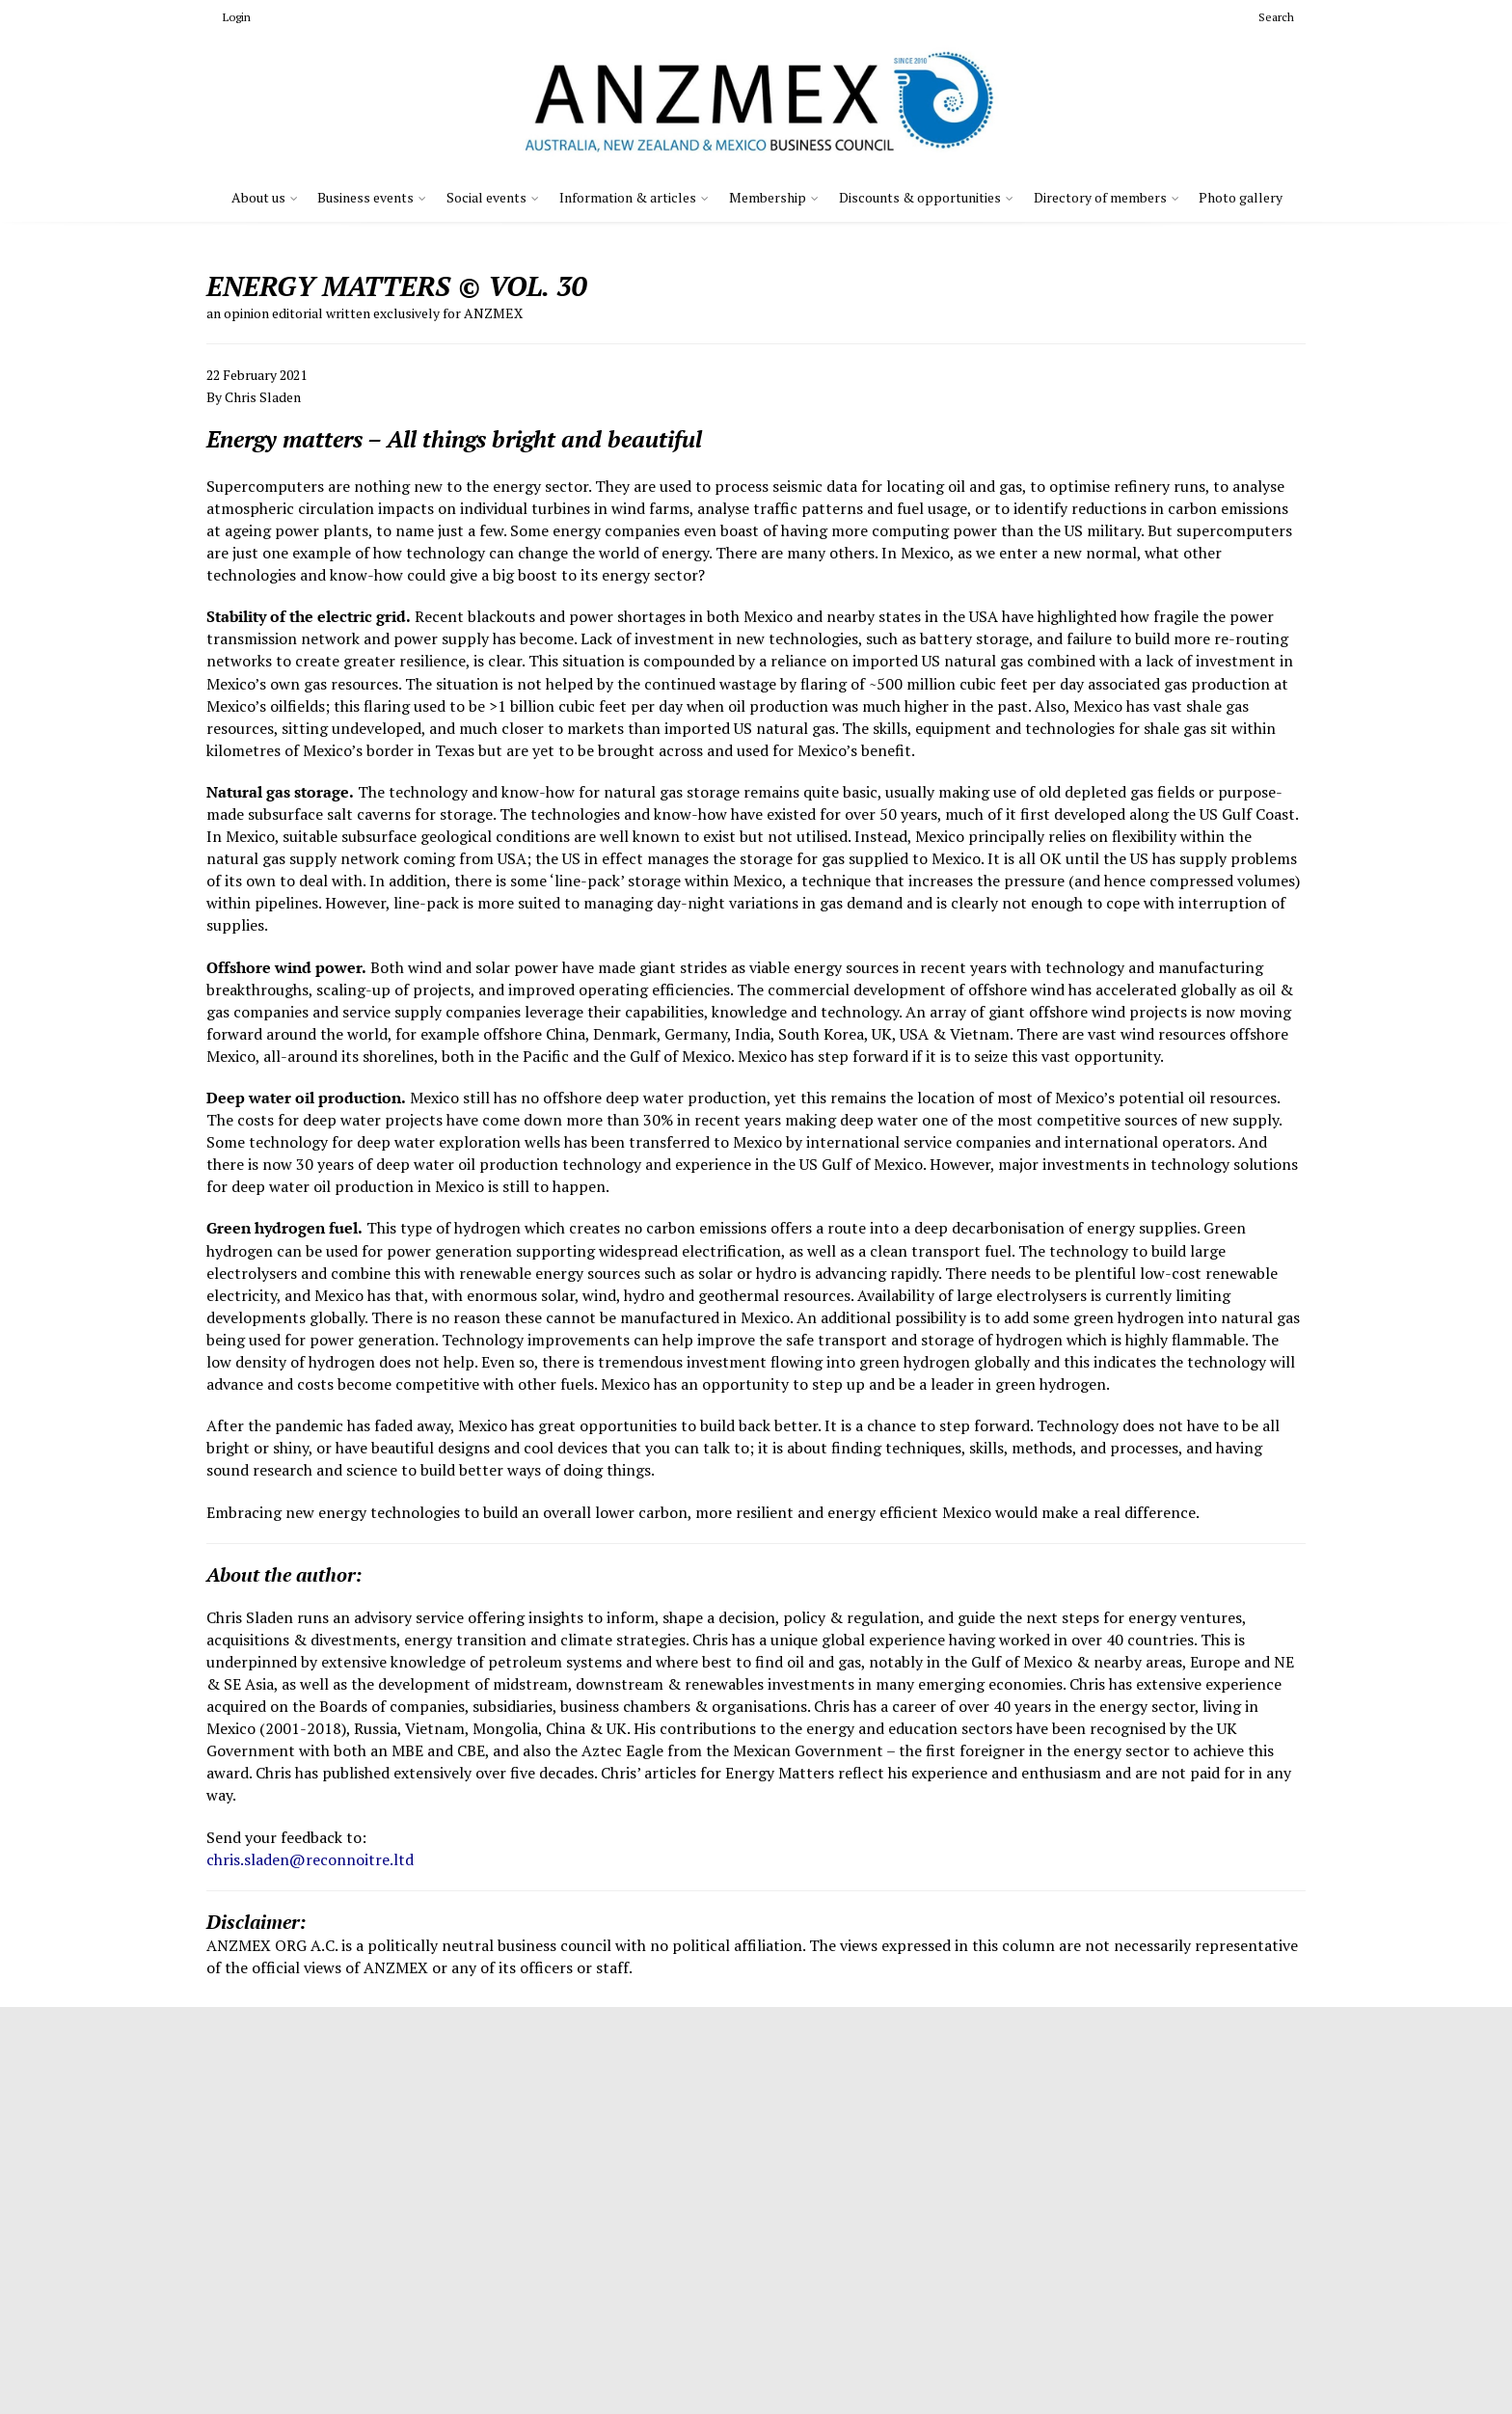  I want to click on Social events, so click(486, 197).